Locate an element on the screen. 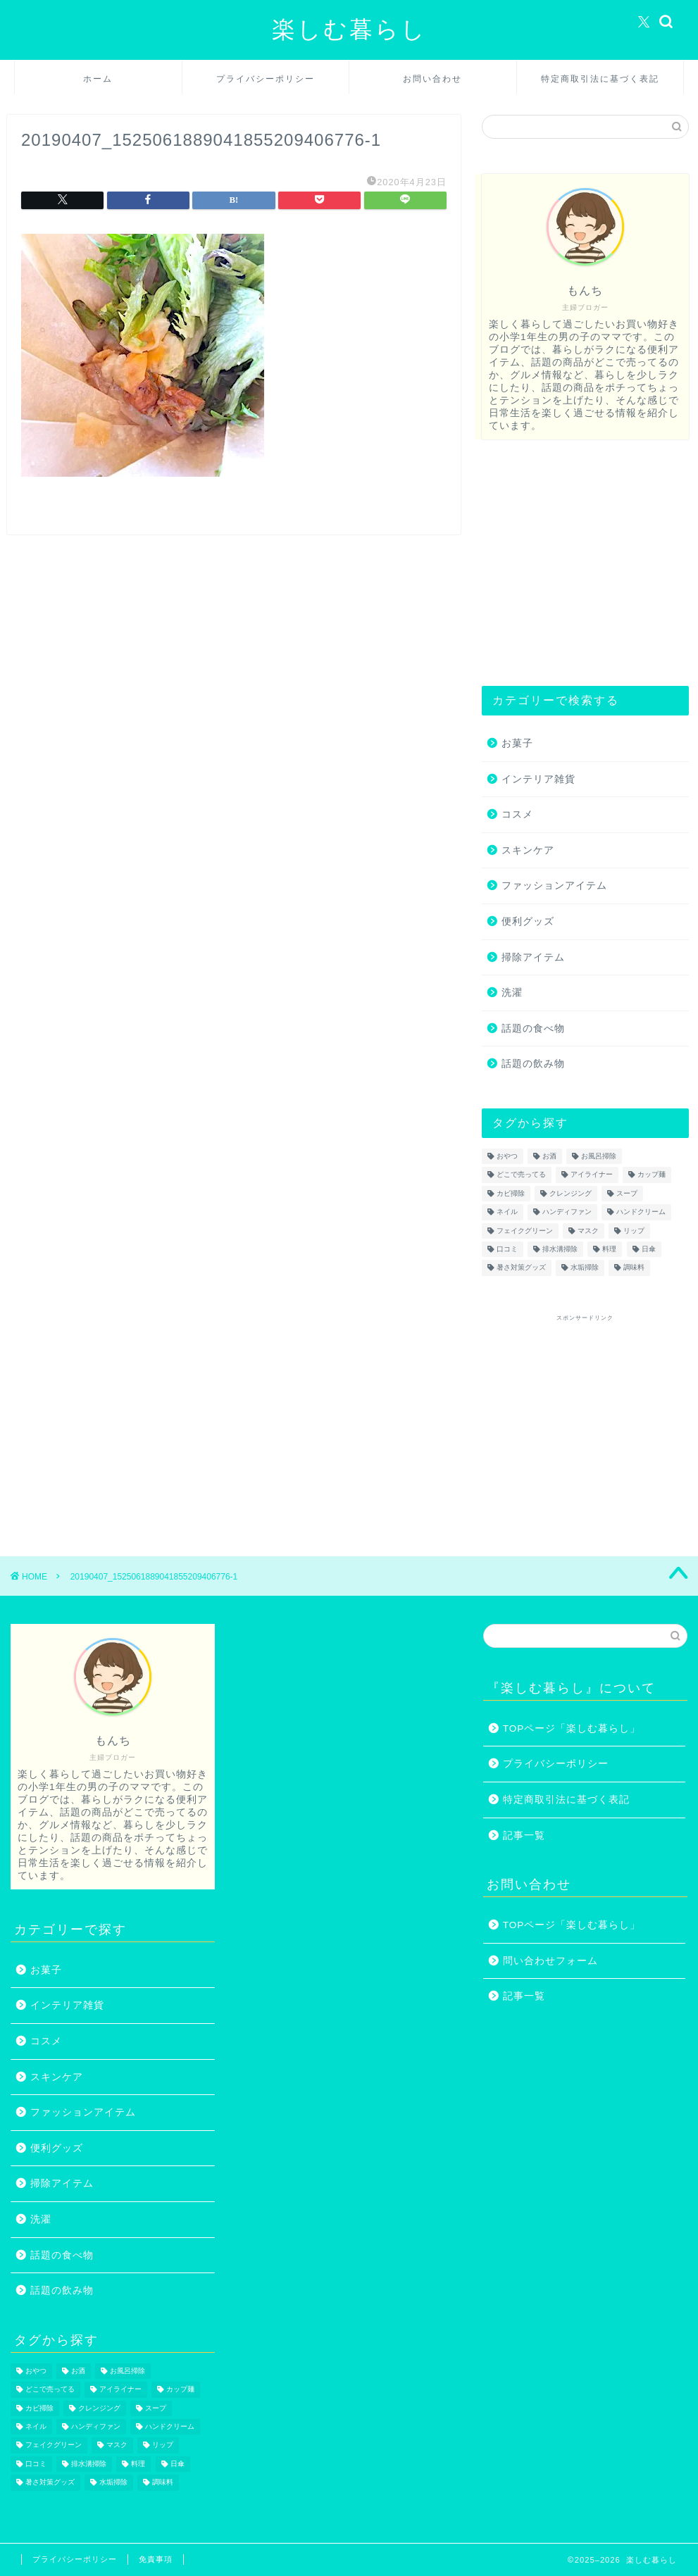  日傘 [日傘 (1個の項目)] is located at coordinates (649, 1249).